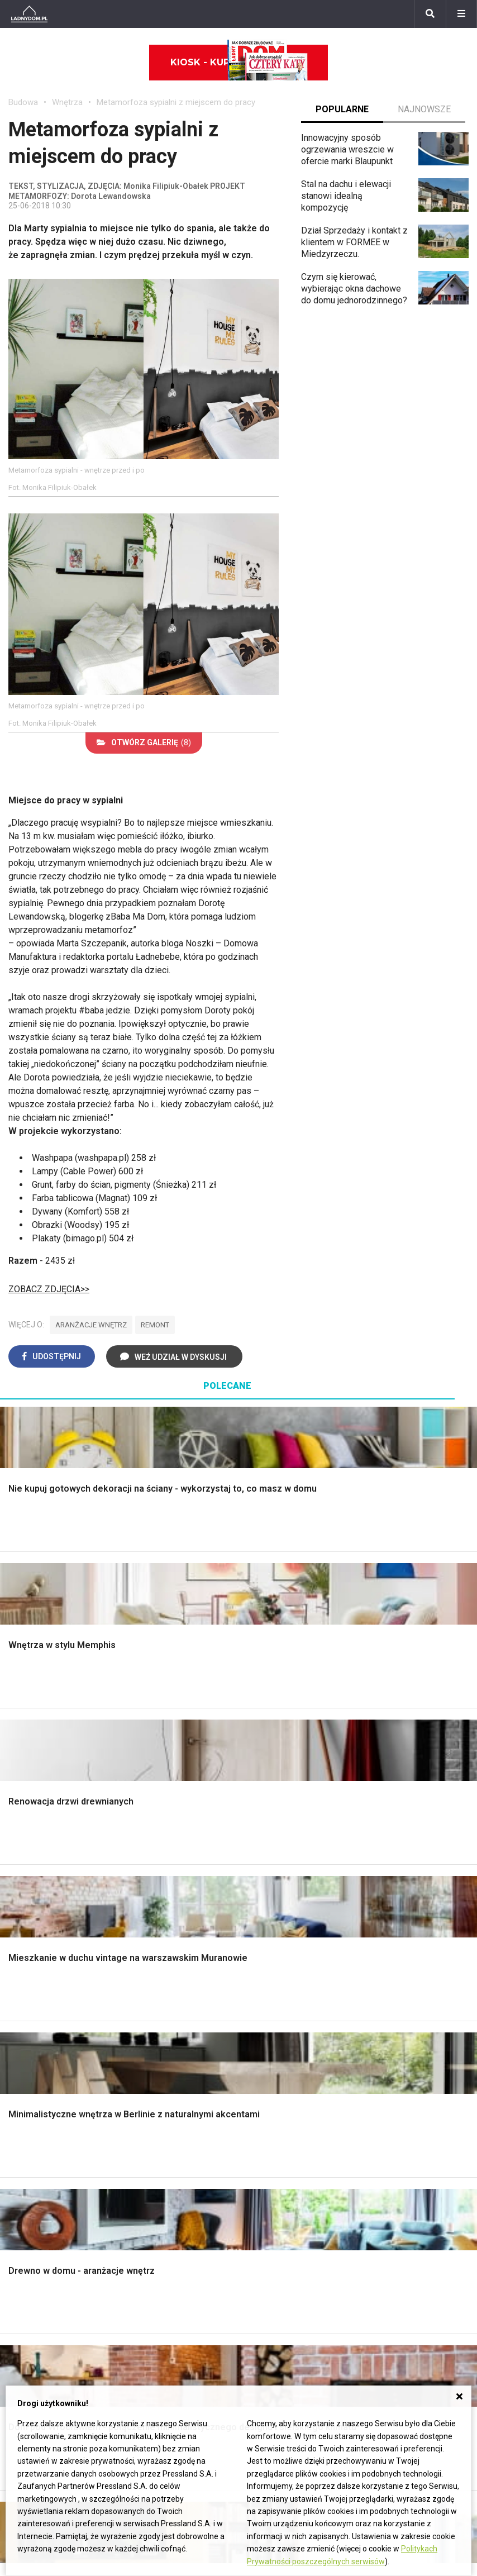 Image resolution: width=477 pixels, height=2576 pixels. What do you see at coordinates (269, 1909) in the screenshot?
I see `Przedpokój` at bounding box center [269, 1909].